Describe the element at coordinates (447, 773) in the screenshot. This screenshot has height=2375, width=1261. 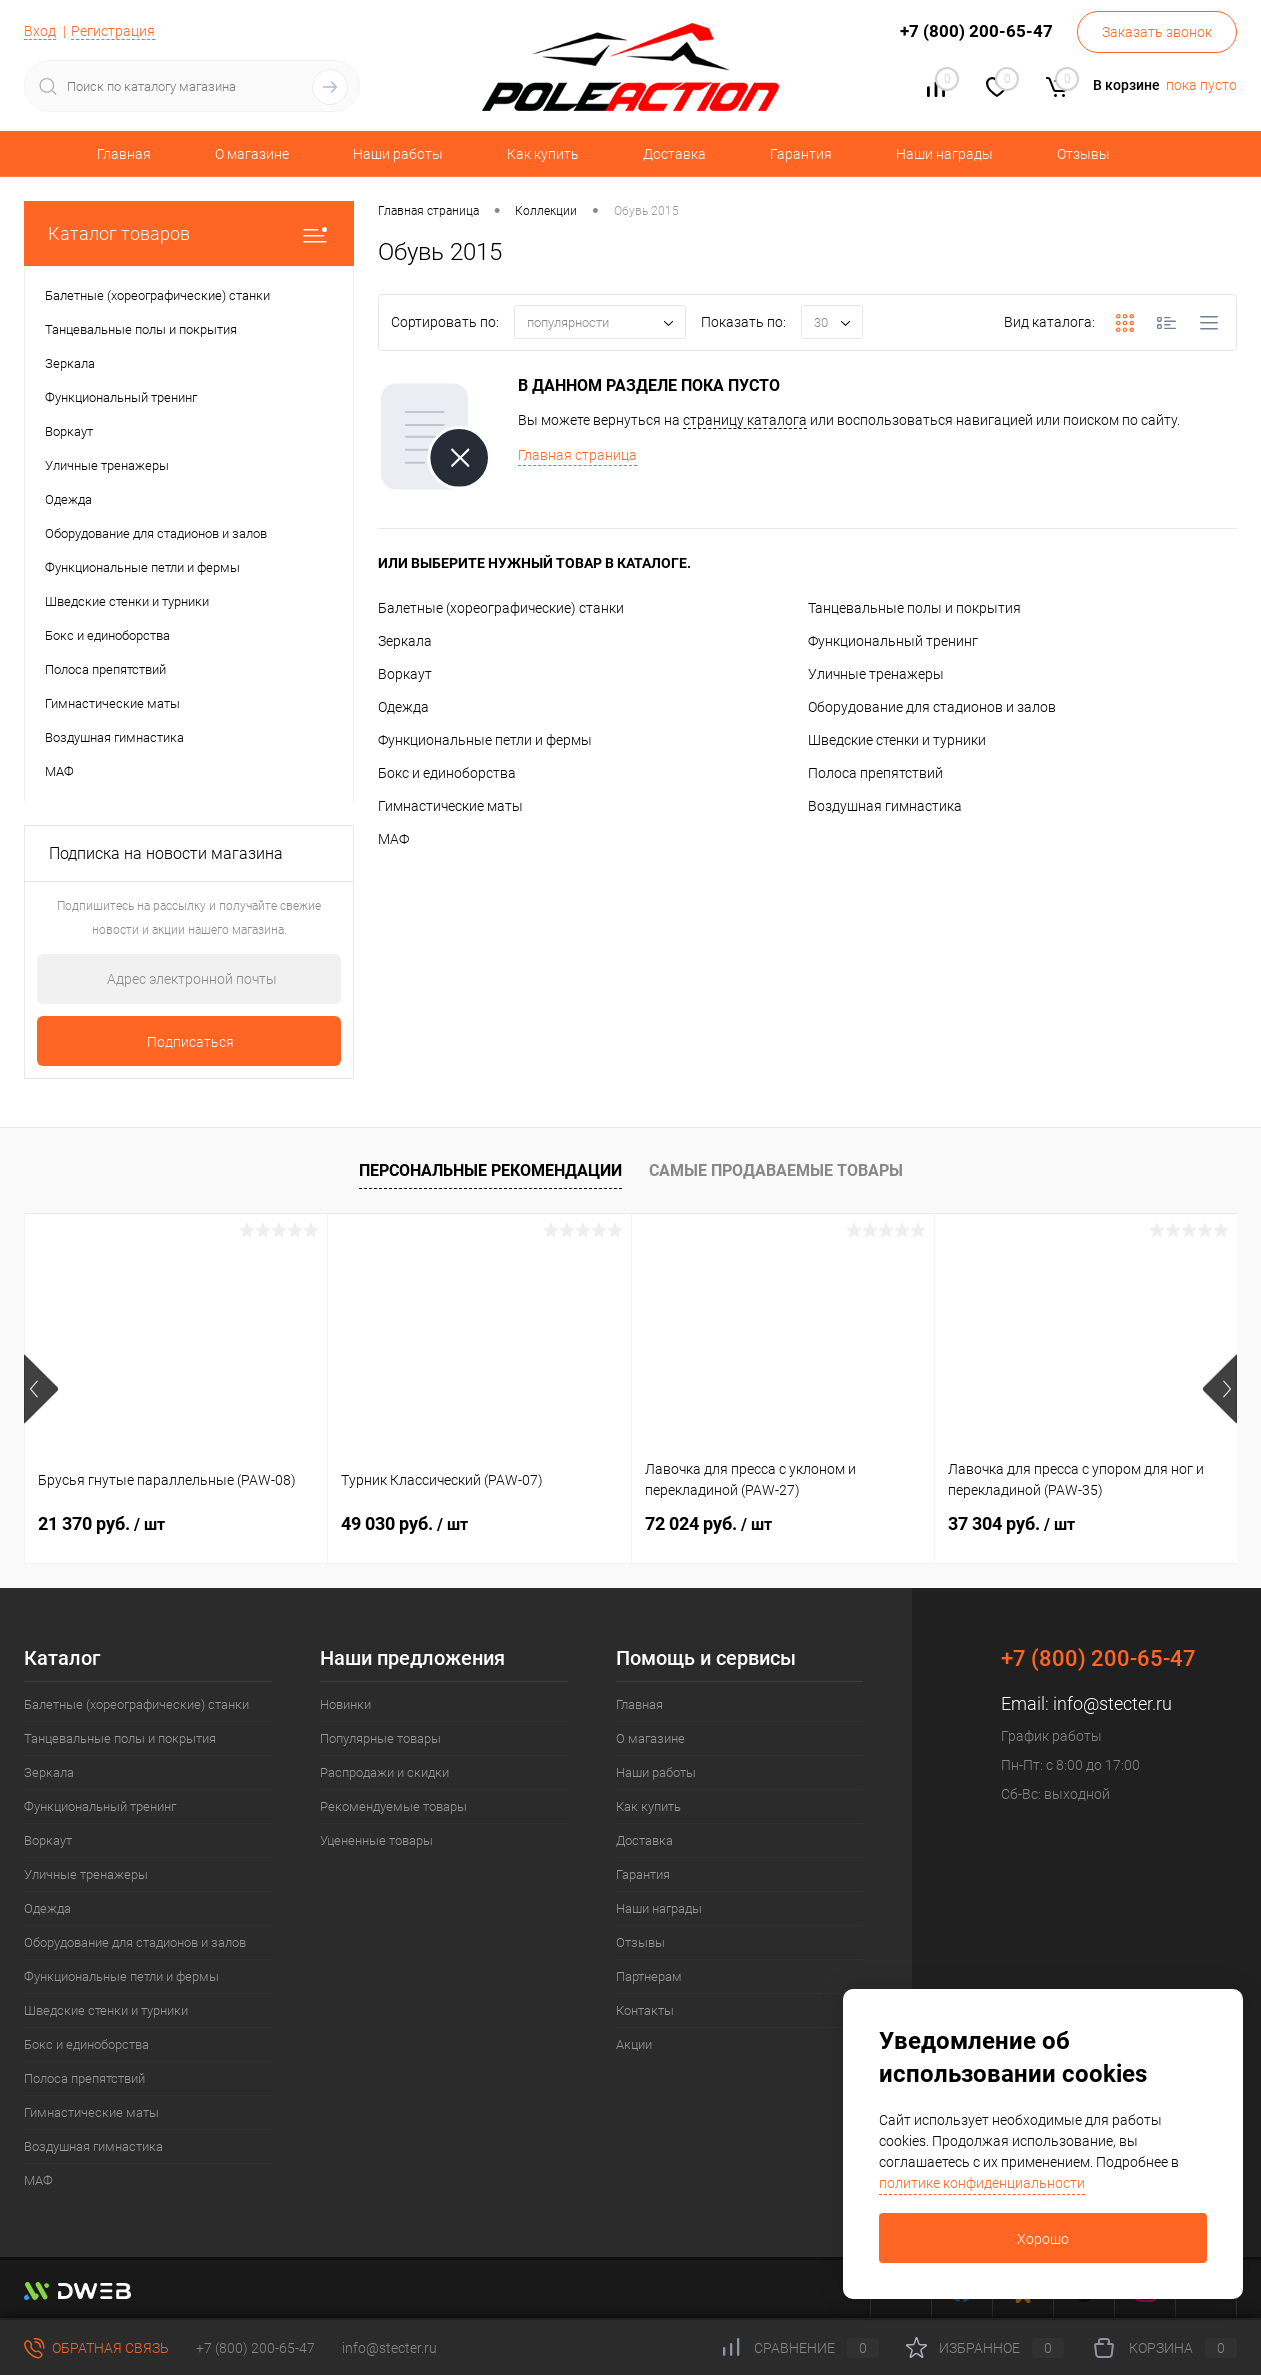
I see `Бокс и единоборства` at that location.